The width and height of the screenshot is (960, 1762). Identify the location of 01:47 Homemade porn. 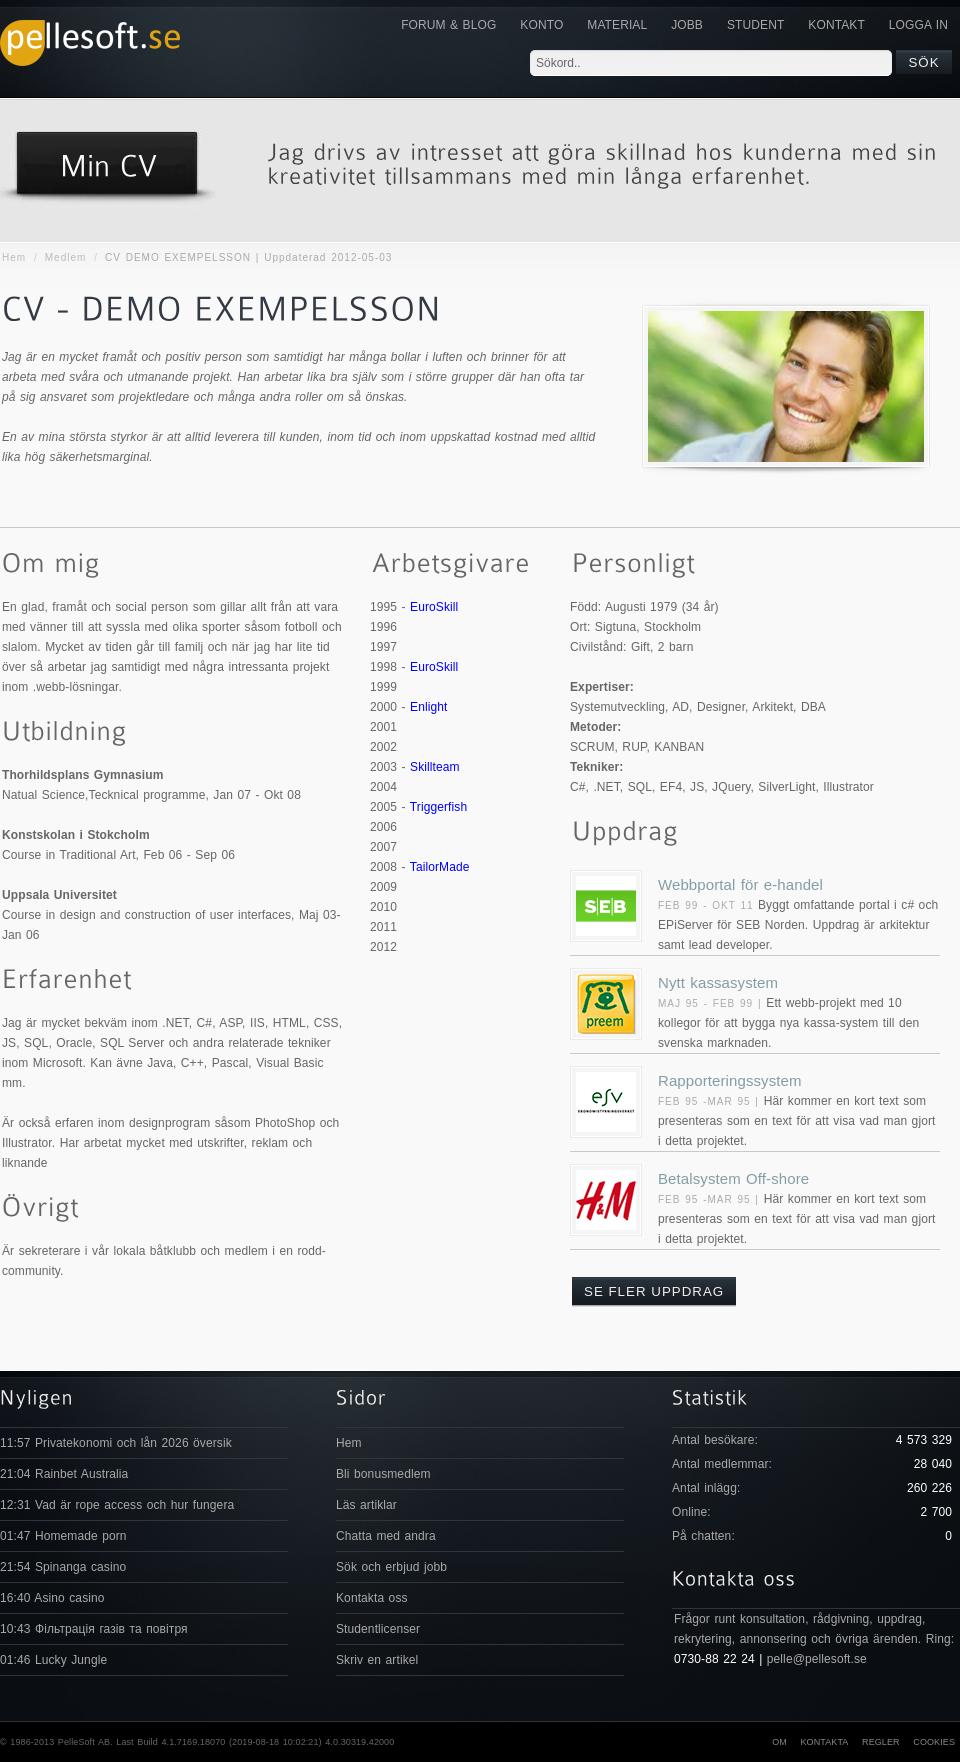
(63, 1536).